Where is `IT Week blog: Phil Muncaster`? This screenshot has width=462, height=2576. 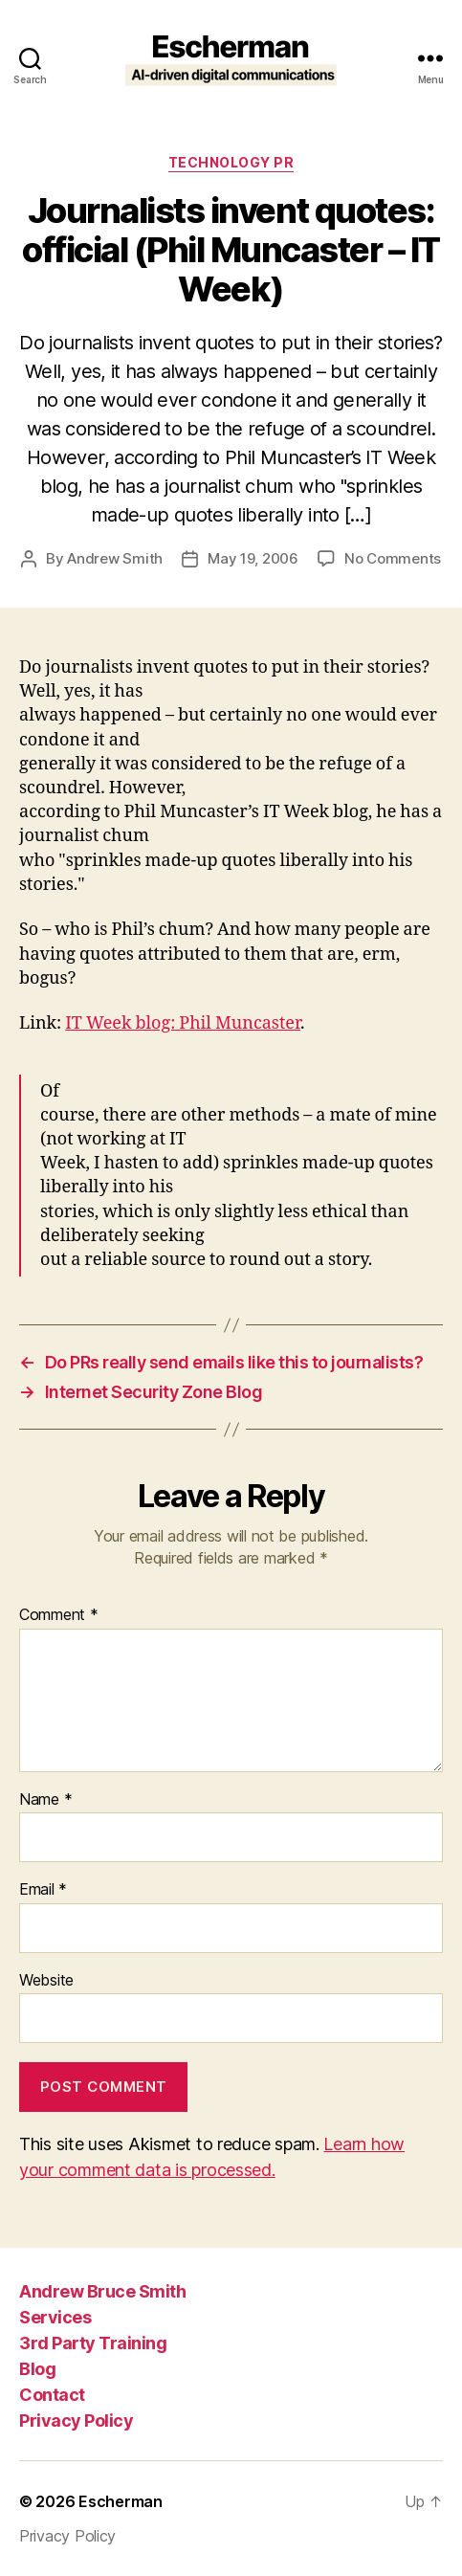 IT Week blog: Phil Muncaster is located at coordinates (182, 1023).